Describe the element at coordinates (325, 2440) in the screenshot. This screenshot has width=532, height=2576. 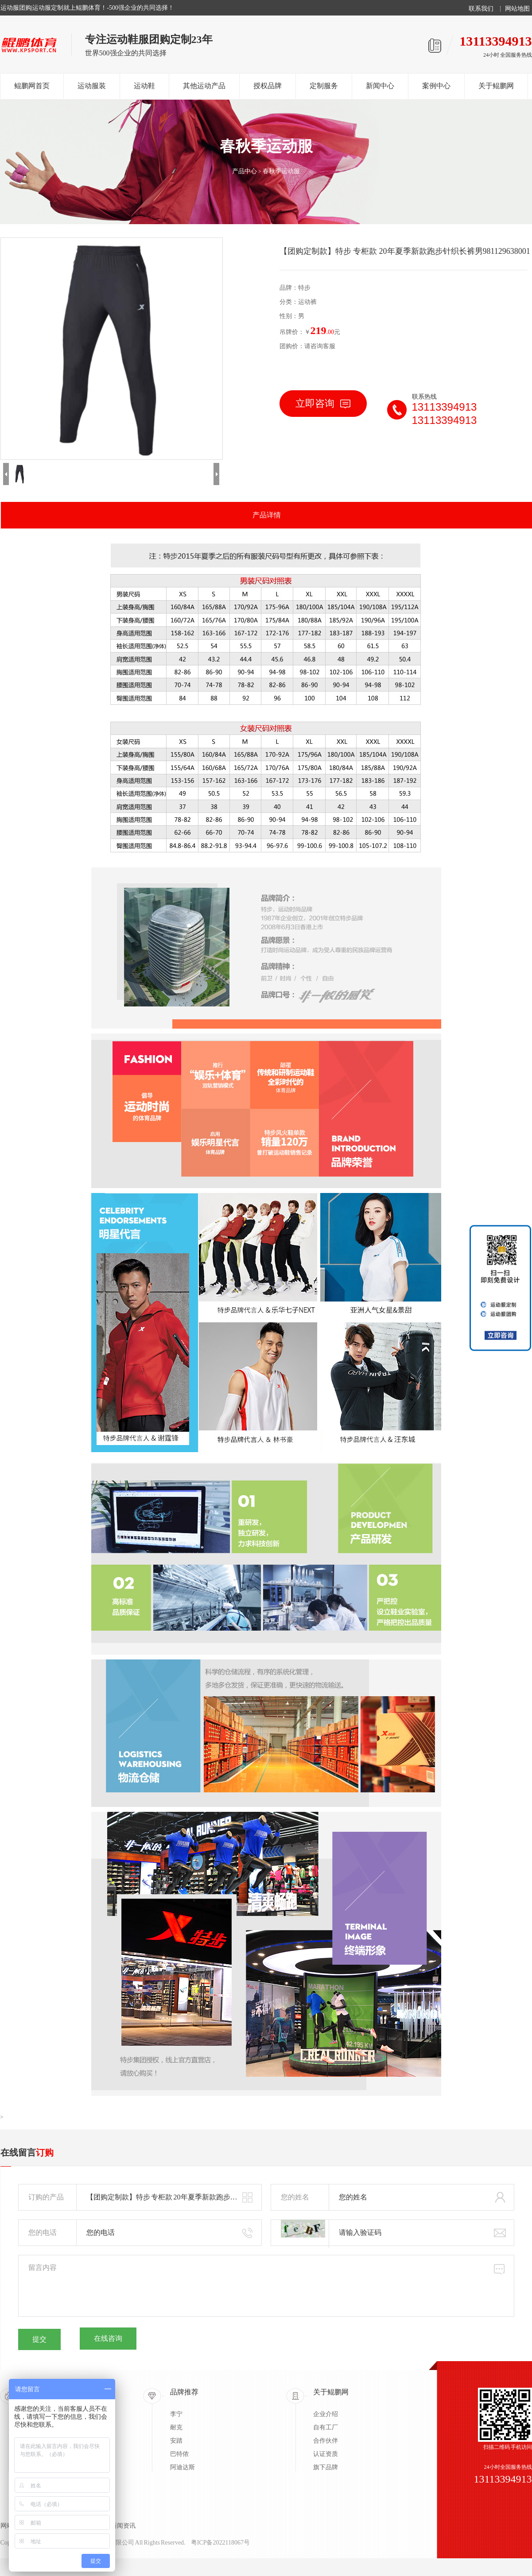
I see `合作伙伴` at that location.